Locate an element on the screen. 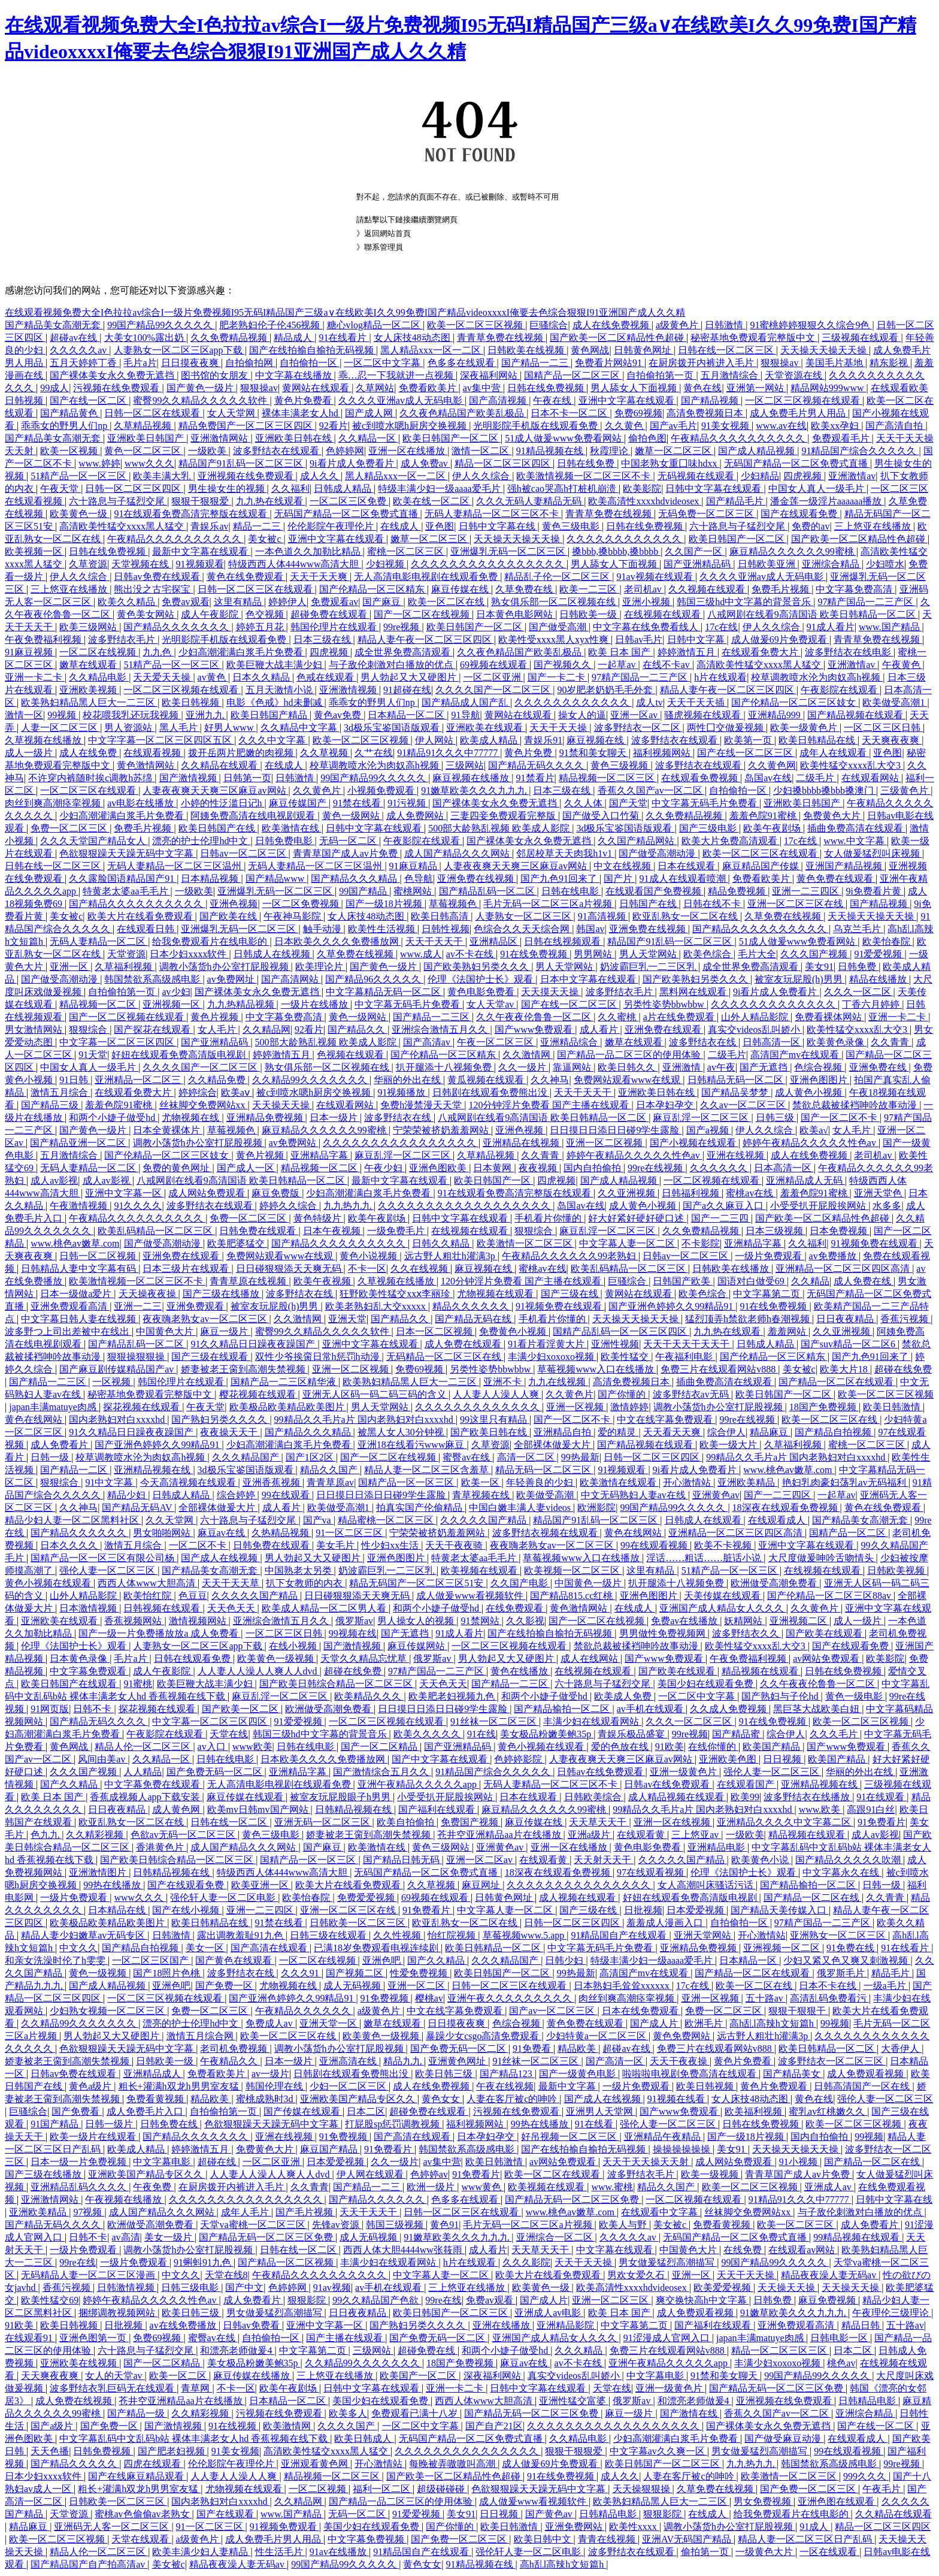  18国产免费视频 is located at coordinates (824, 1407).